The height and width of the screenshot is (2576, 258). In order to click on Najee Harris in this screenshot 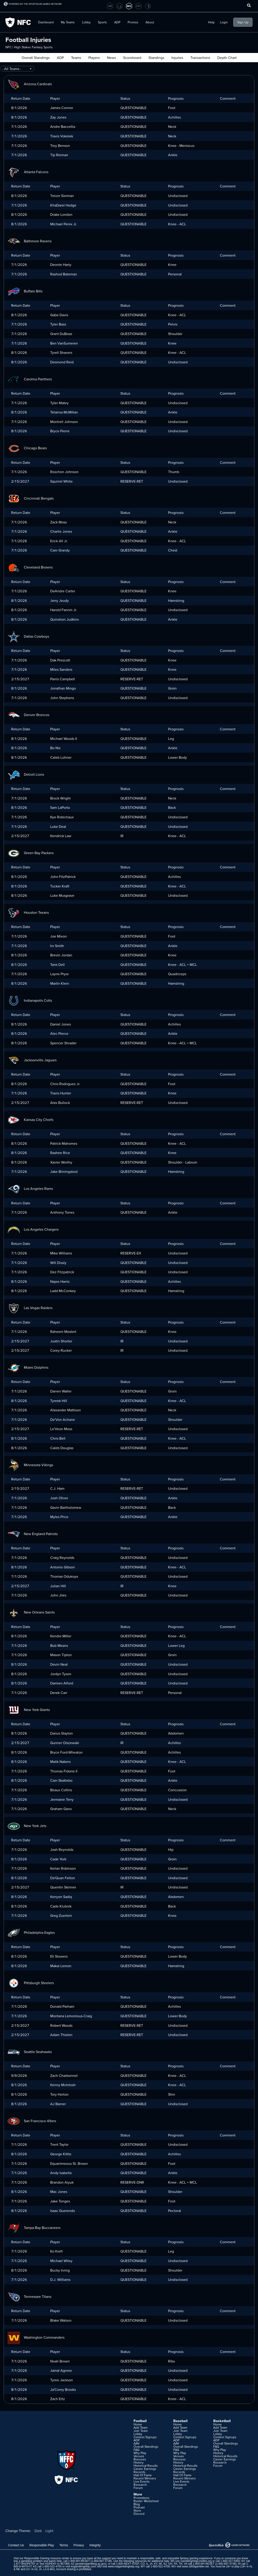, I will do `click(59, 1281)`.